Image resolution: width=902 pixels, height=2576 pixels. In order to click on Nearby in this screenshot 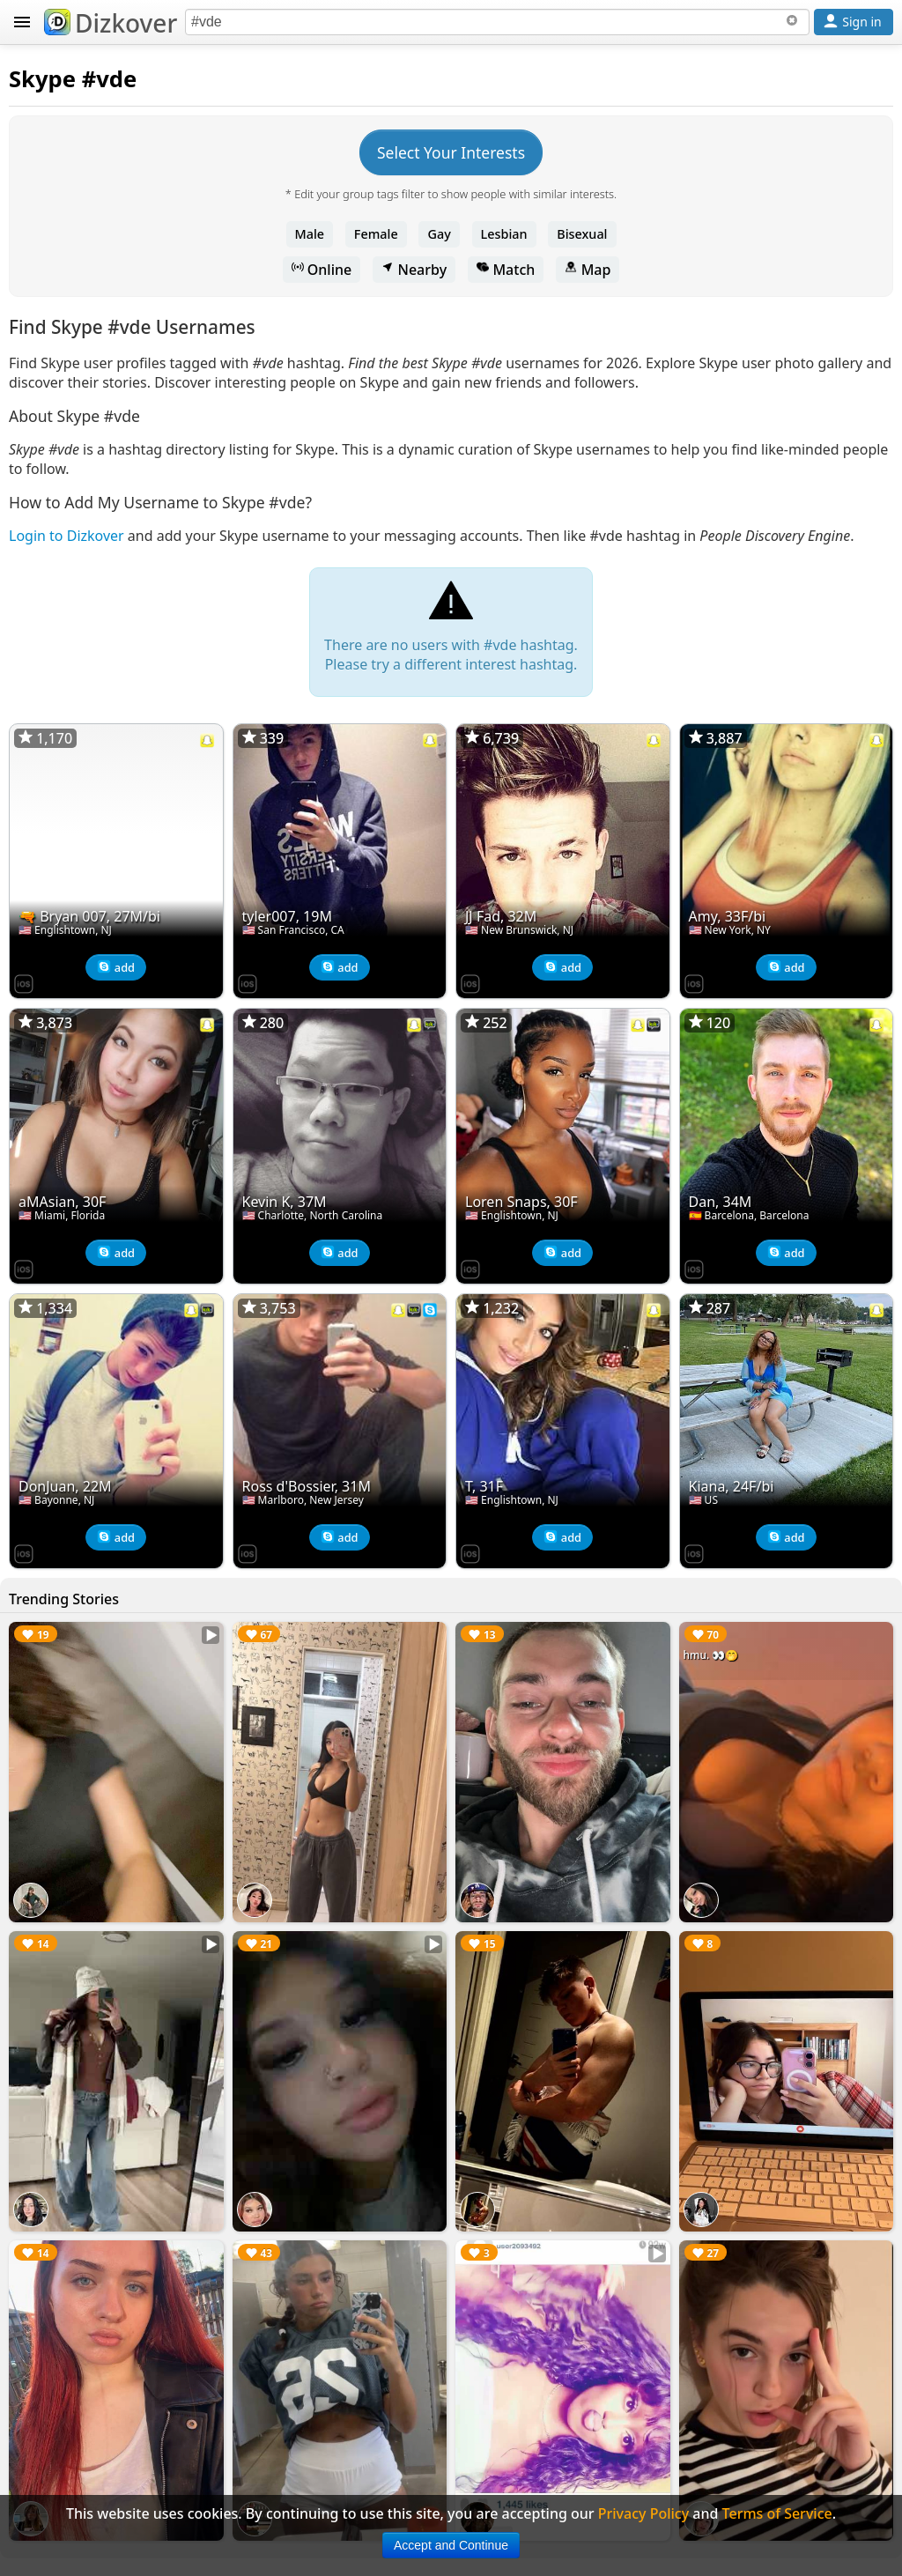, I will do `click(414, 269)`.